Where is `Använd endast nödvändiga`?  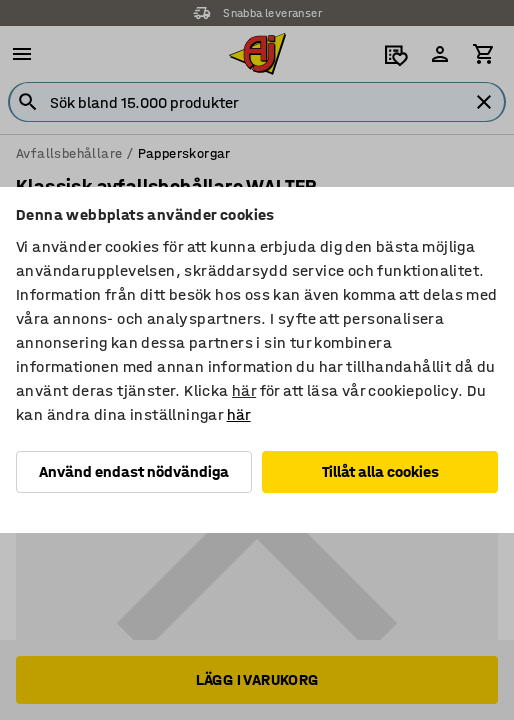
Använd endast nödvändiga is located at coordinates (134, 471).